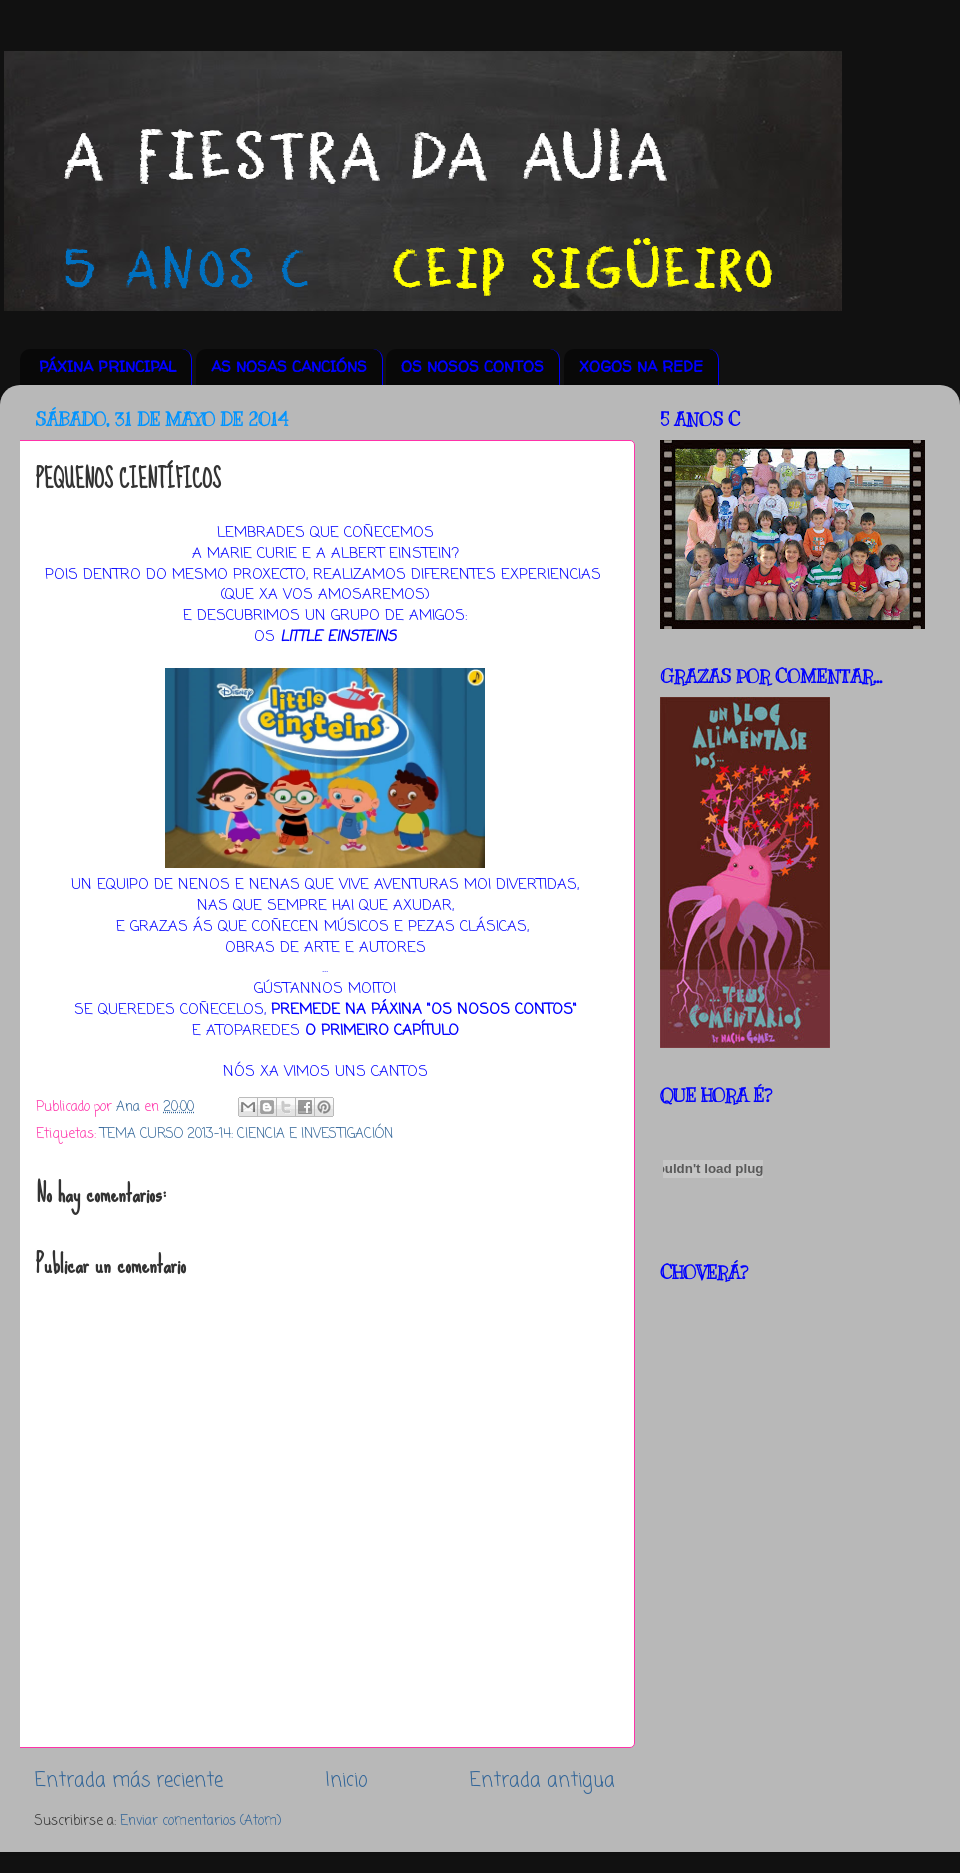 Image resolution: width=960 pixels, height=1873 pixels. What do you see at coordinates (107, 366) in the screenshot?
I see `PÁXINA PRINCIPAL` at bounding box center [107, 366].